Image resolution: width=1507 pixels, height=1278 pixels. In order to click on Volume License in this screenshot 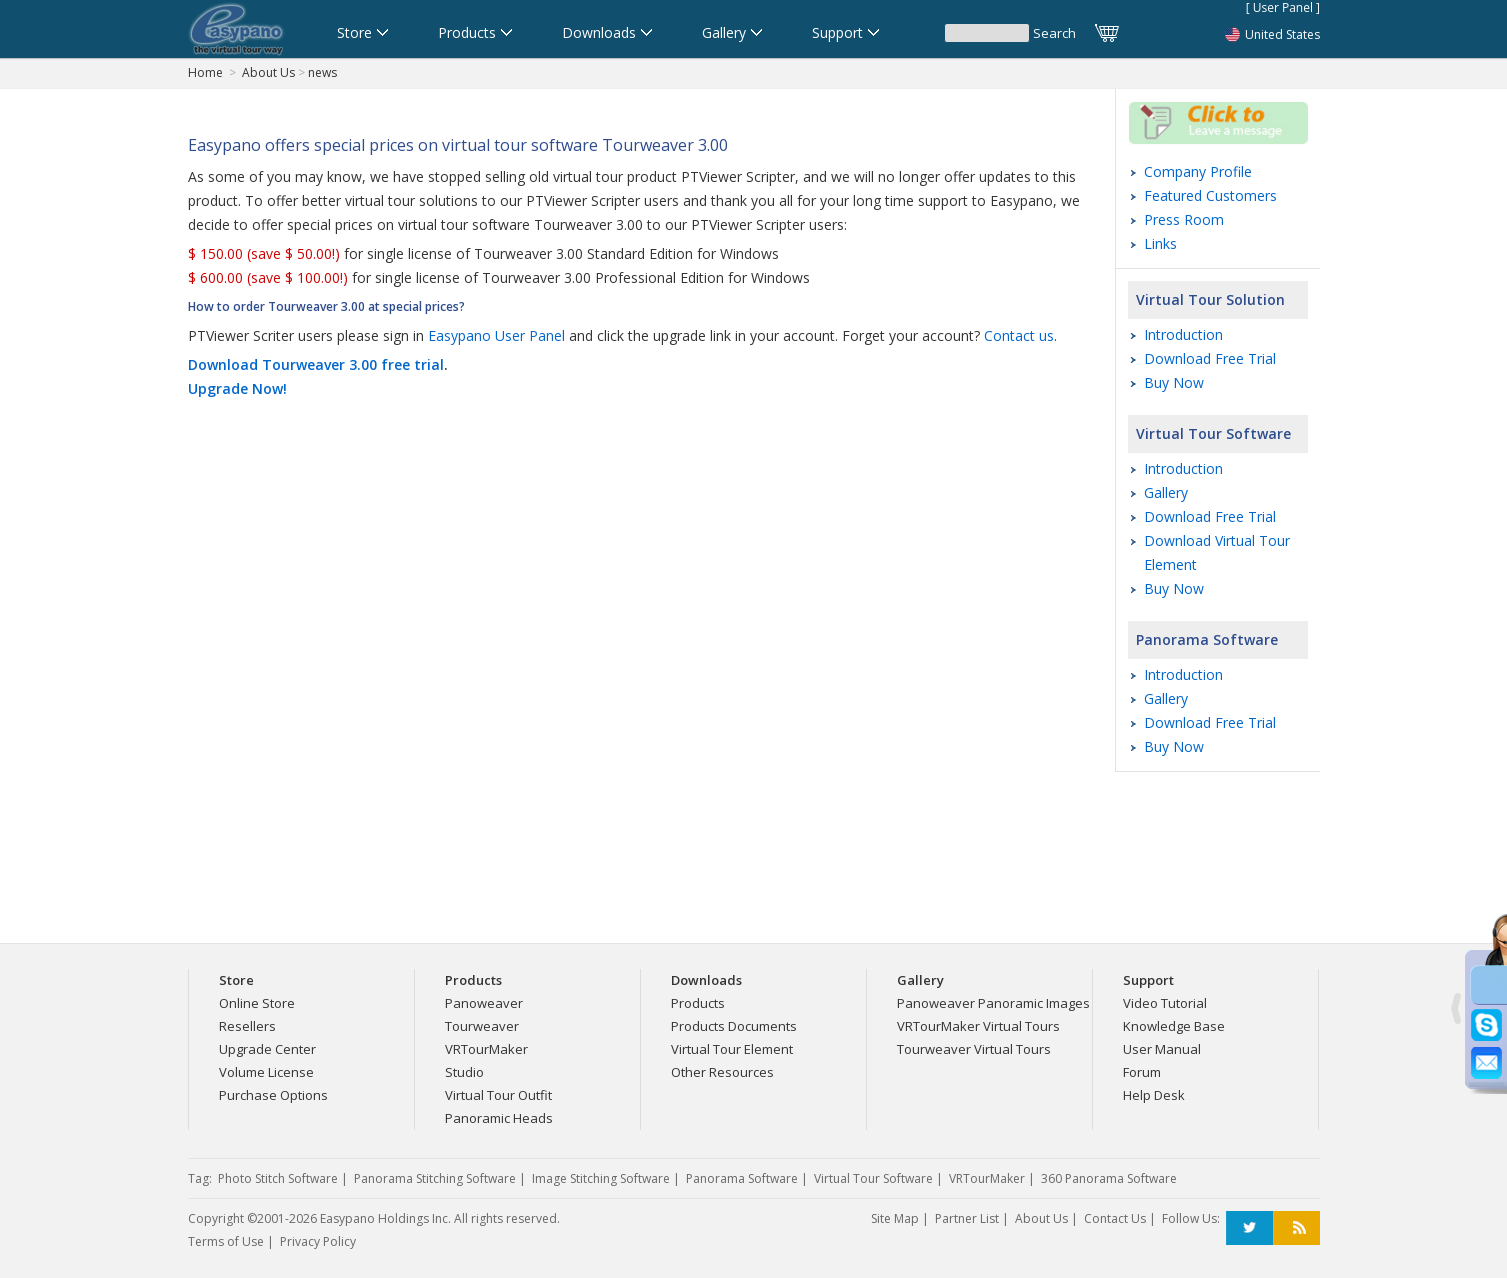, I will do `click(266, 1072)`.